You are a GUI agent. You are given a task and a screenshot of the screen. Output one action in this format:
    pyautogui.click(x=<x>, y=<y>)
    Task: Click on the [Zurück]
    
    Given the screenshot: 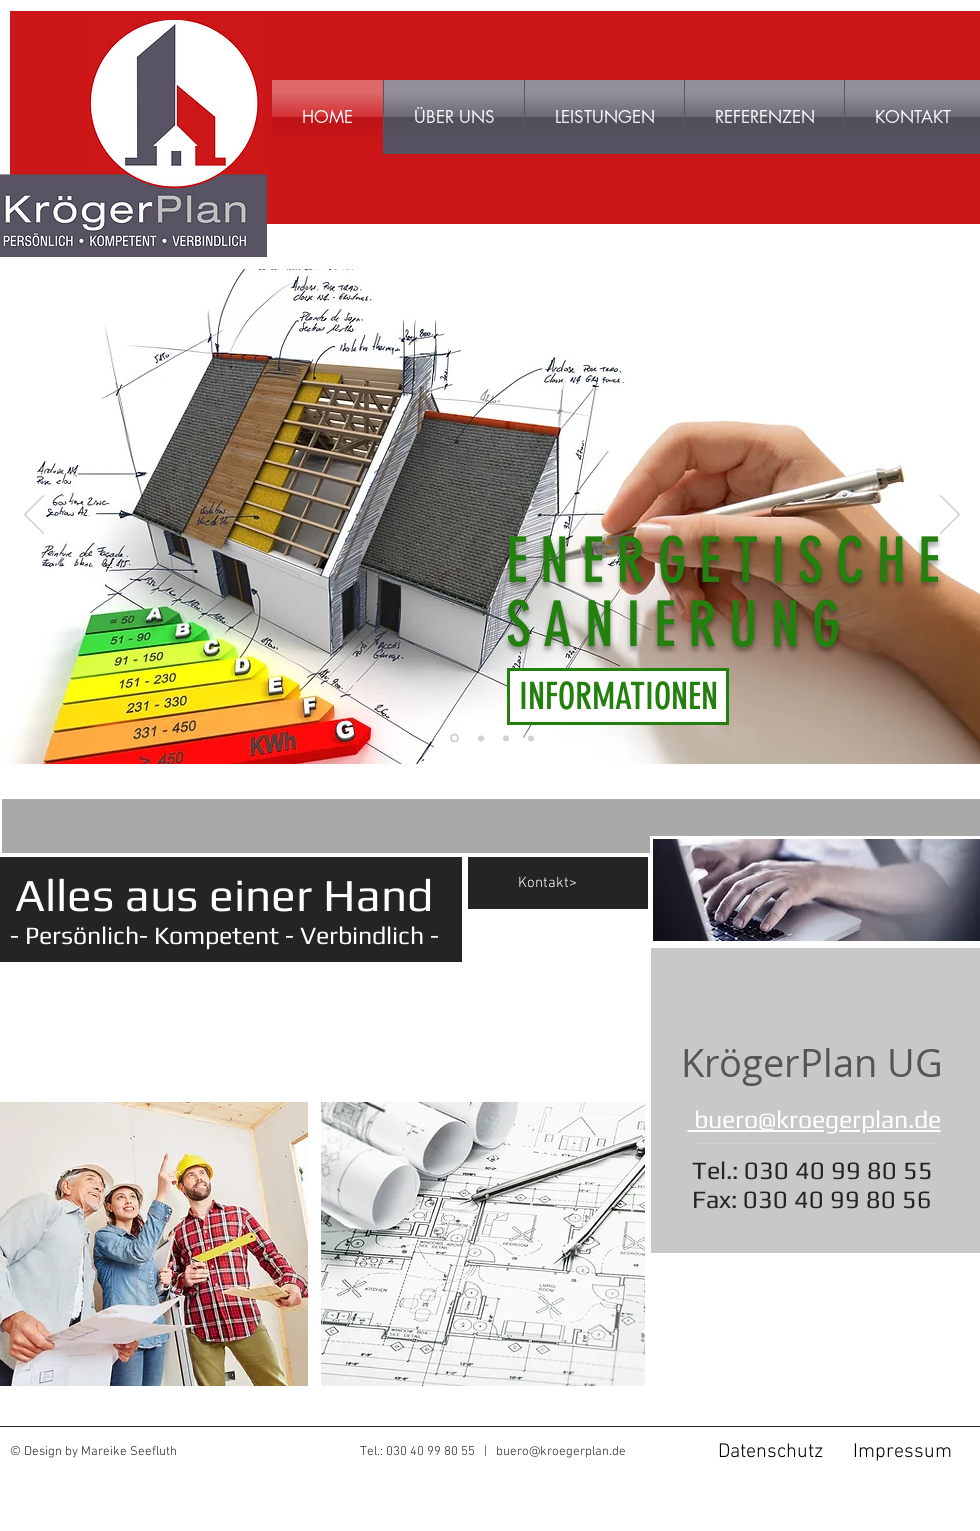 What is the action you would take?
    pyautogui.click(x=34, y=516)
    